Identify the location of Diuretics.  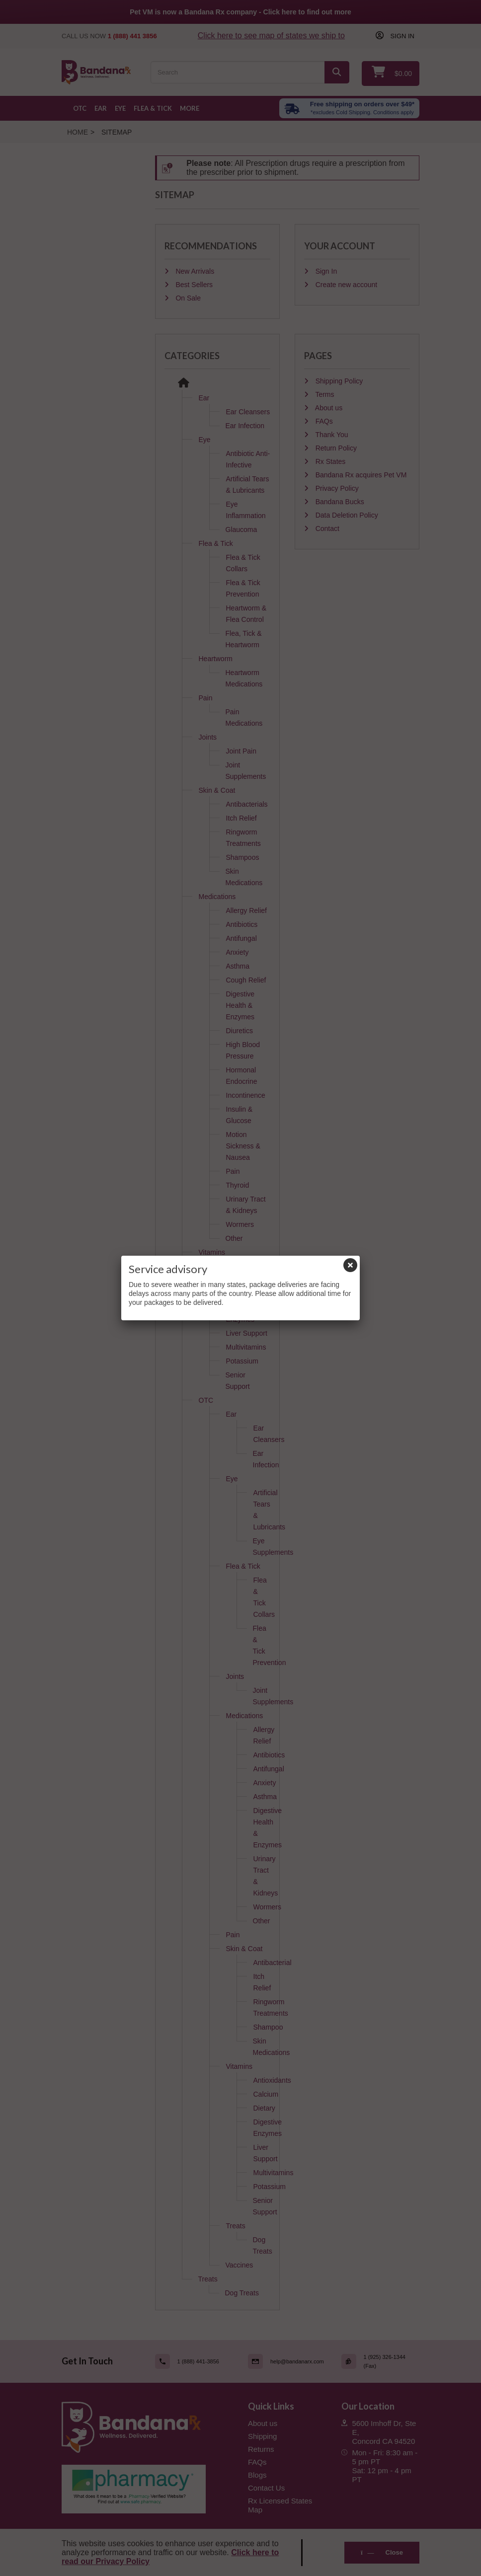
(239, 1031).